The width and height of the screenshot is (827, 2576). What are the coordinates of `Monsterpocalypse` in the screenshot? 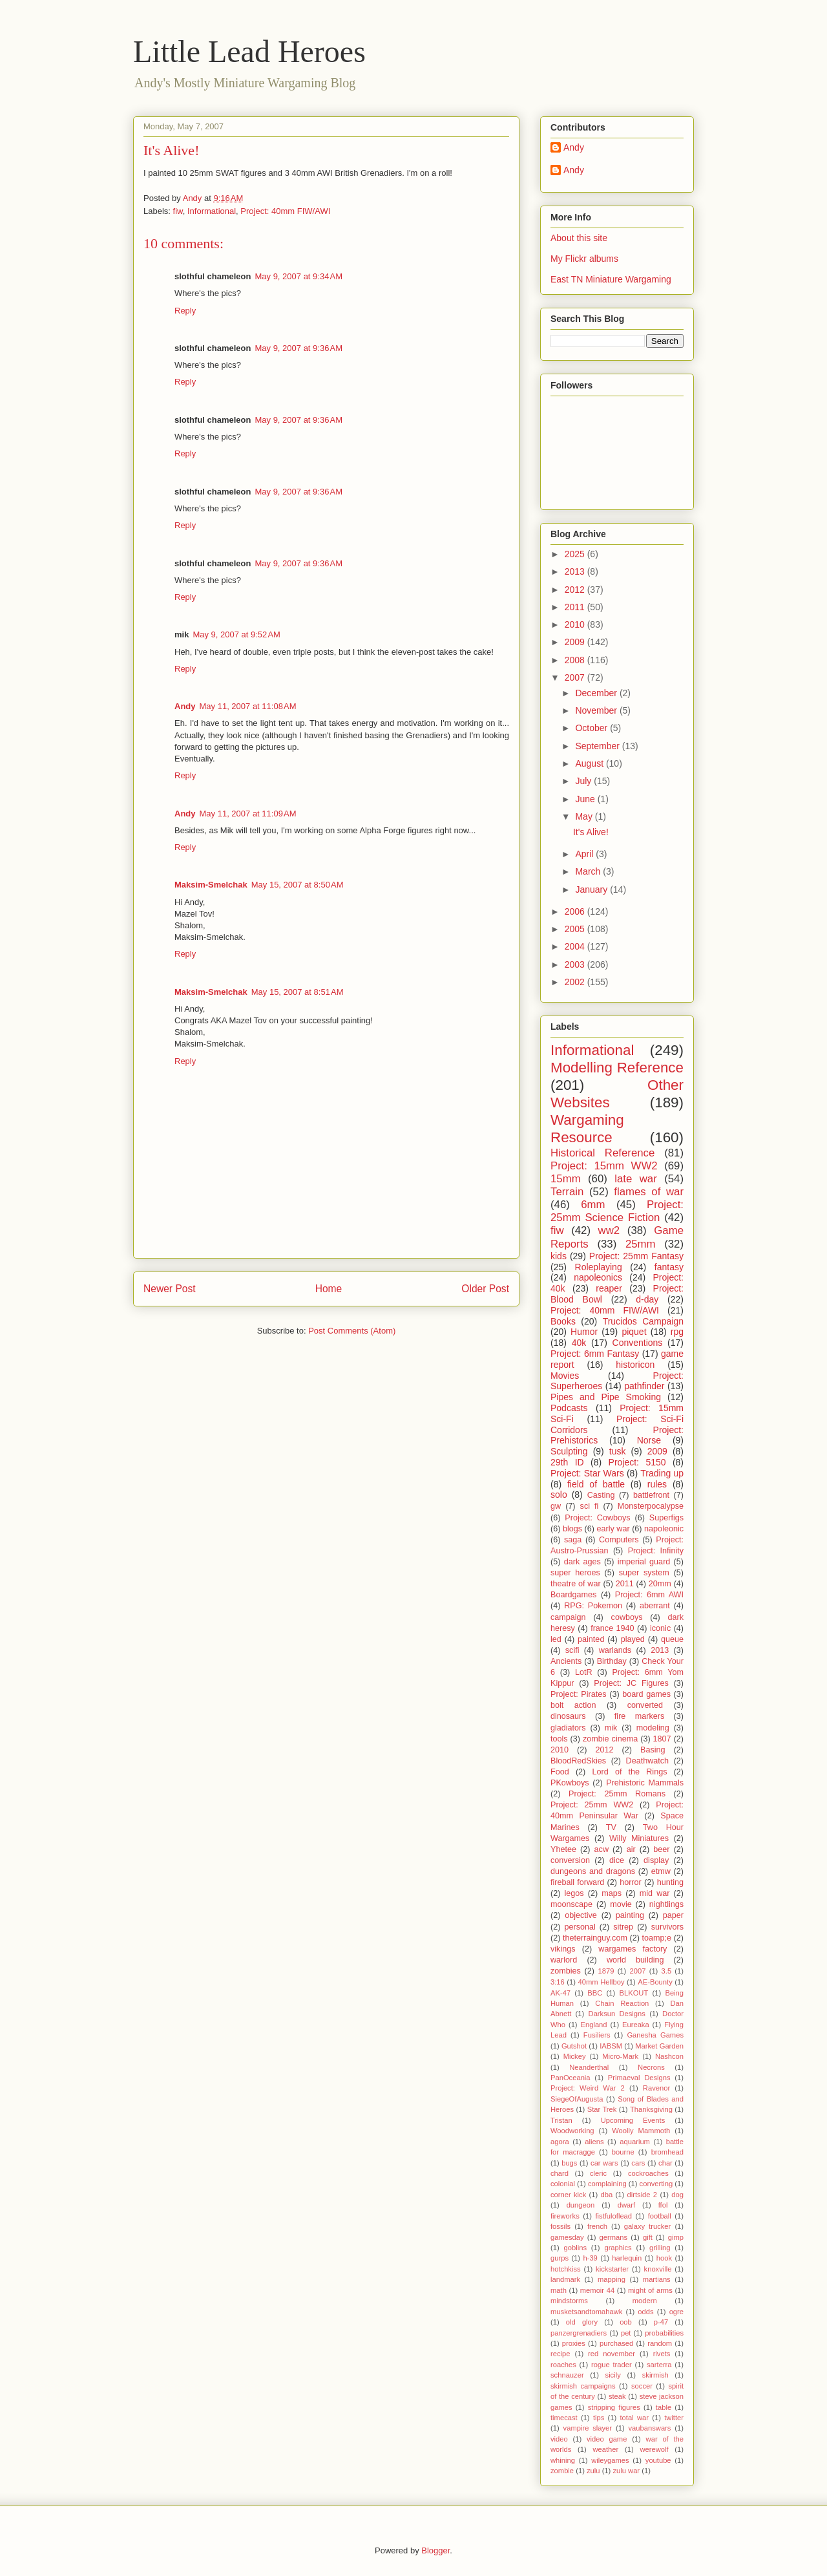 It's located at (651, 1506).